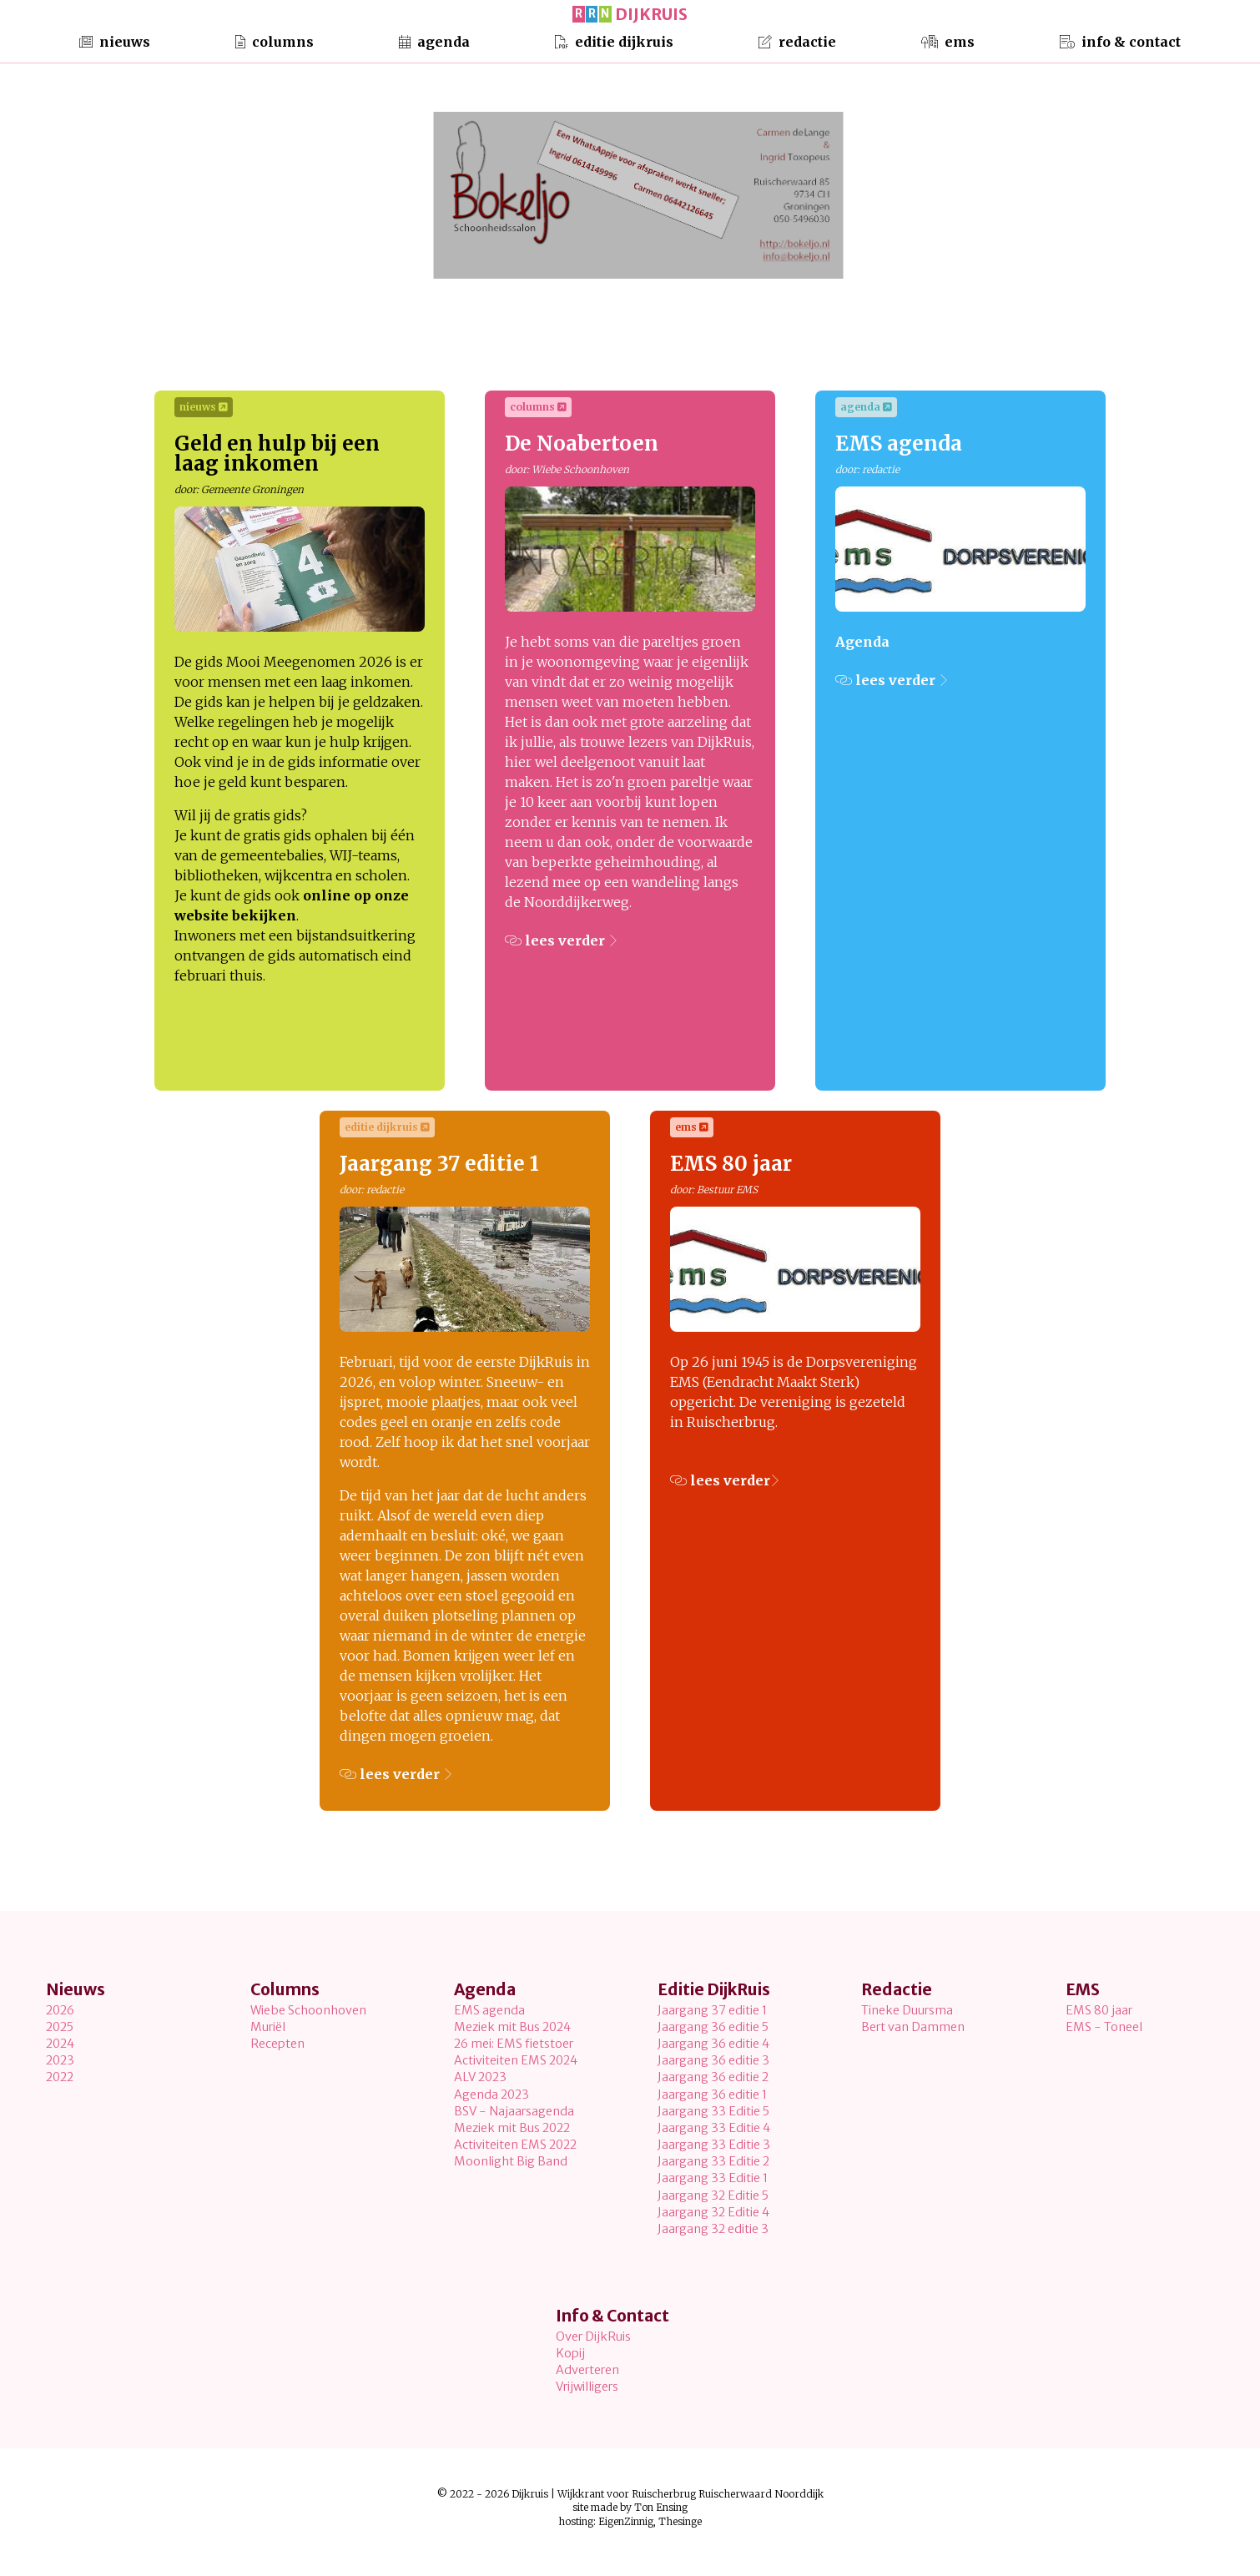 Image resolution: width=1260 pixels, height=2576 pixels. What do you see at coordinates (714, 2144) in the screenshot?
I see `Jaargang 33 Editie 3` at bounding box center [714, 2144].